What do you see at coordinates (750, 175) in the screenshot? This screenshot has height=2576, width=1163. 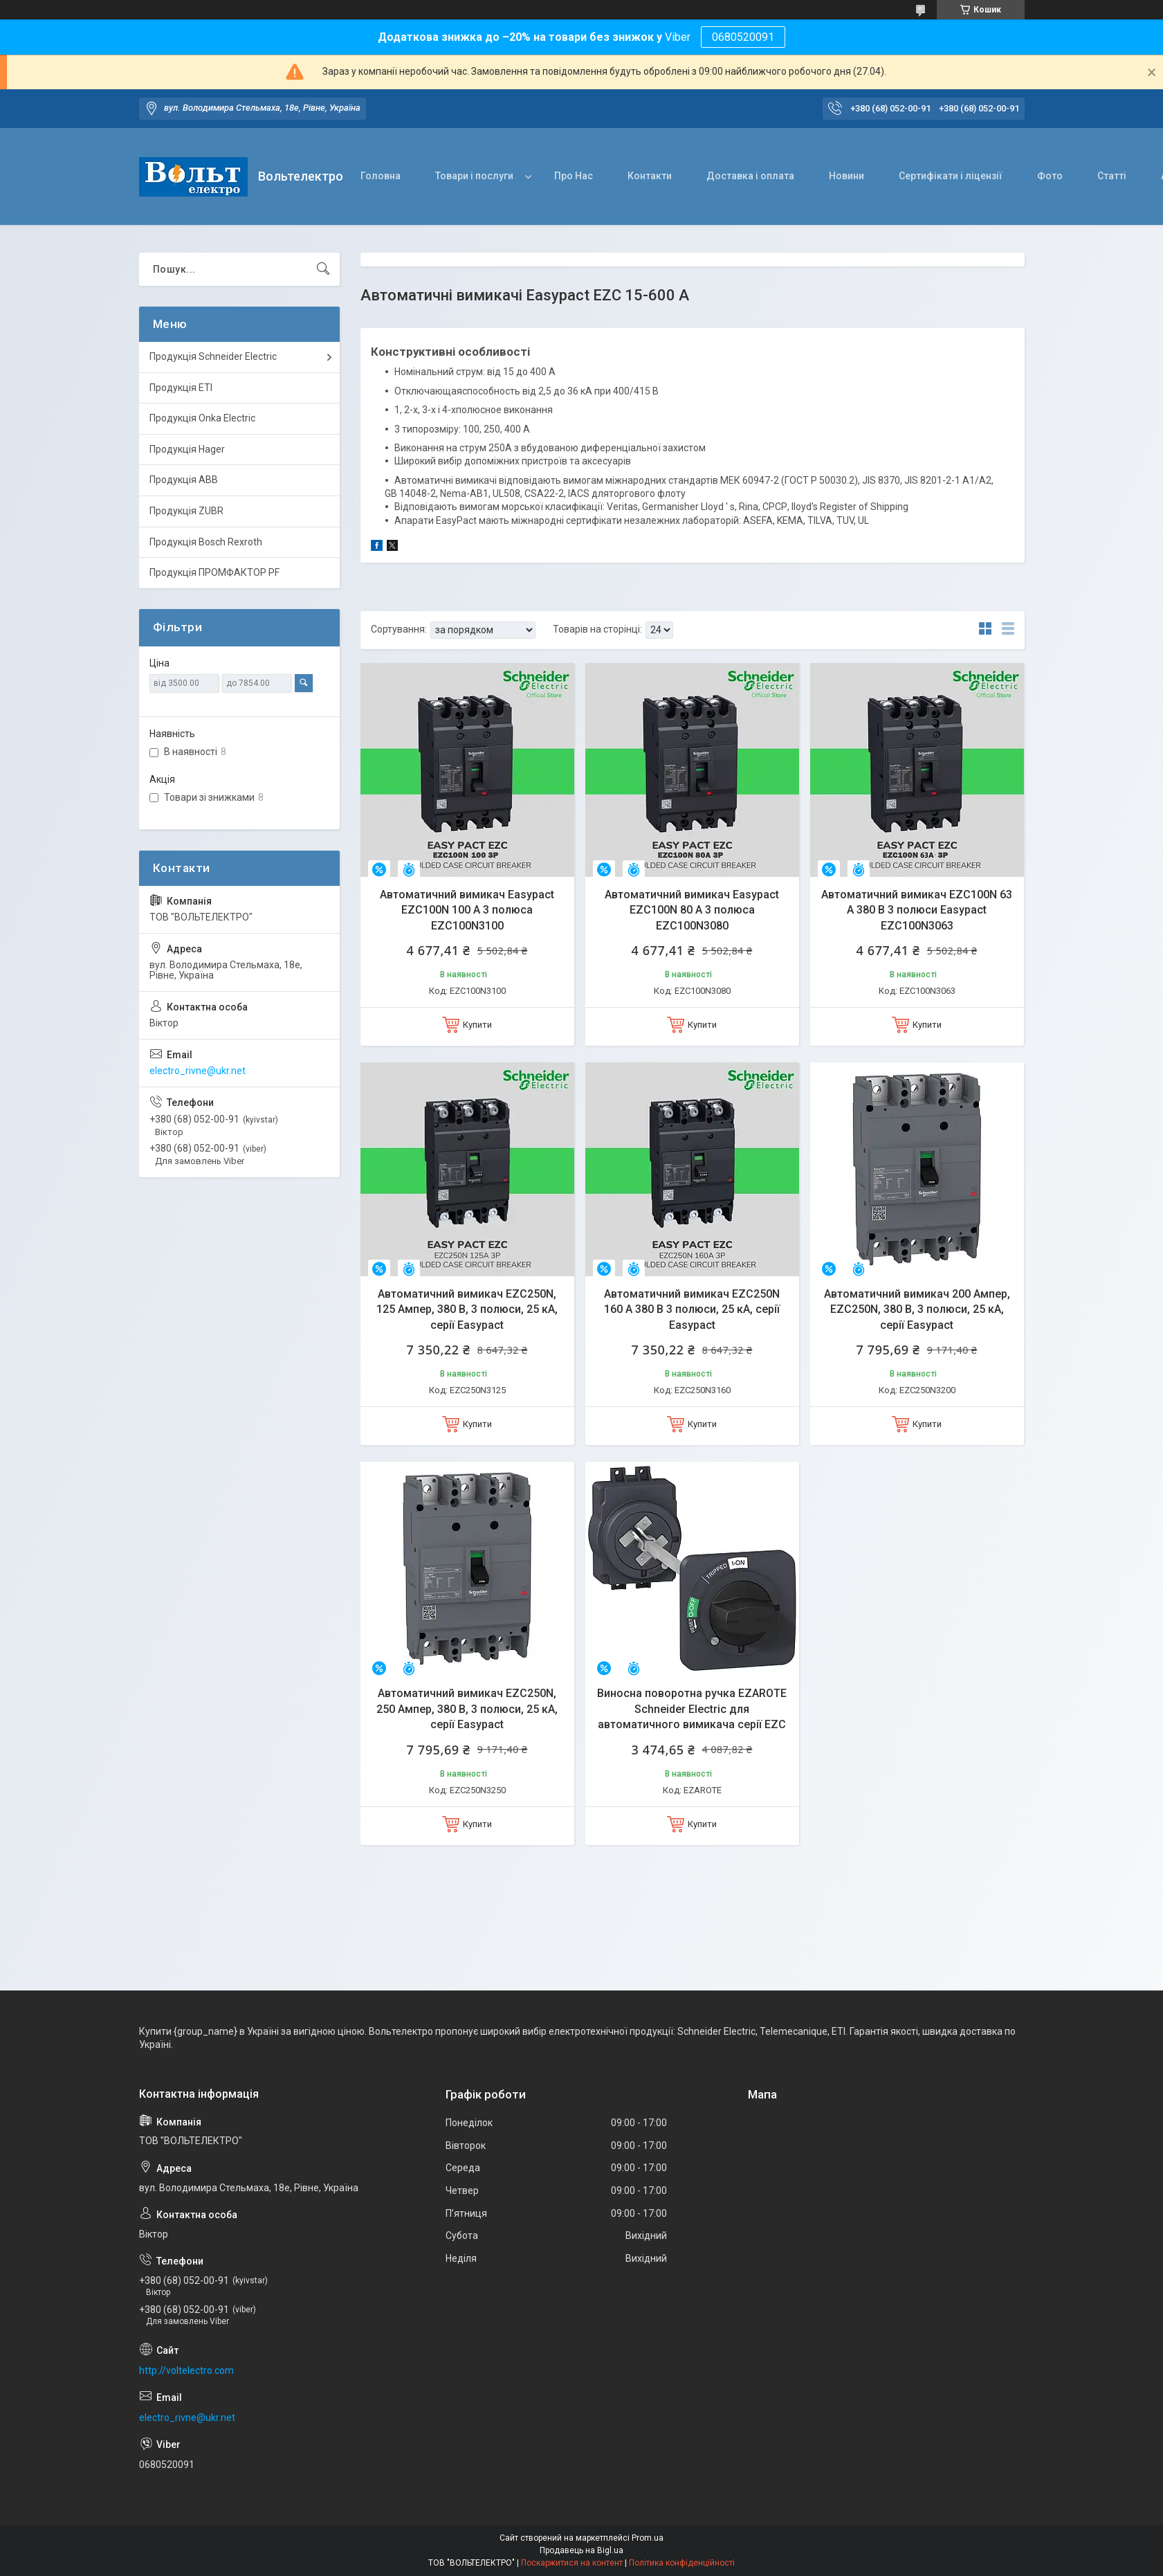 I see `Доставка і оплата` at bounding box center [750, 175].